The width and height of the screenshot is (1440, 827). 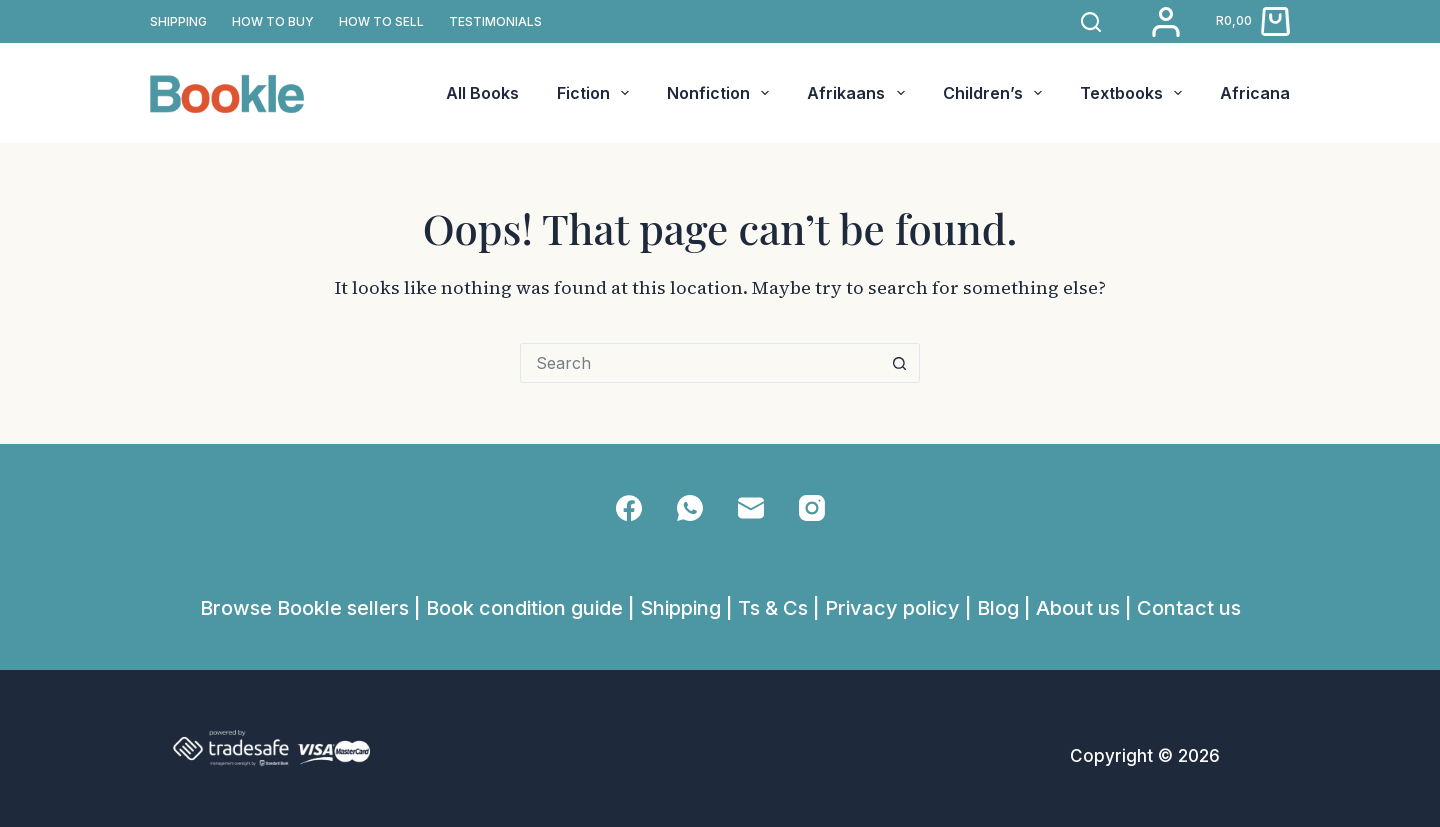 What do you see at coordinates (495, 21) in the screenshot?
I see `TESTIMONIALS` at bounding box center [495, 21].